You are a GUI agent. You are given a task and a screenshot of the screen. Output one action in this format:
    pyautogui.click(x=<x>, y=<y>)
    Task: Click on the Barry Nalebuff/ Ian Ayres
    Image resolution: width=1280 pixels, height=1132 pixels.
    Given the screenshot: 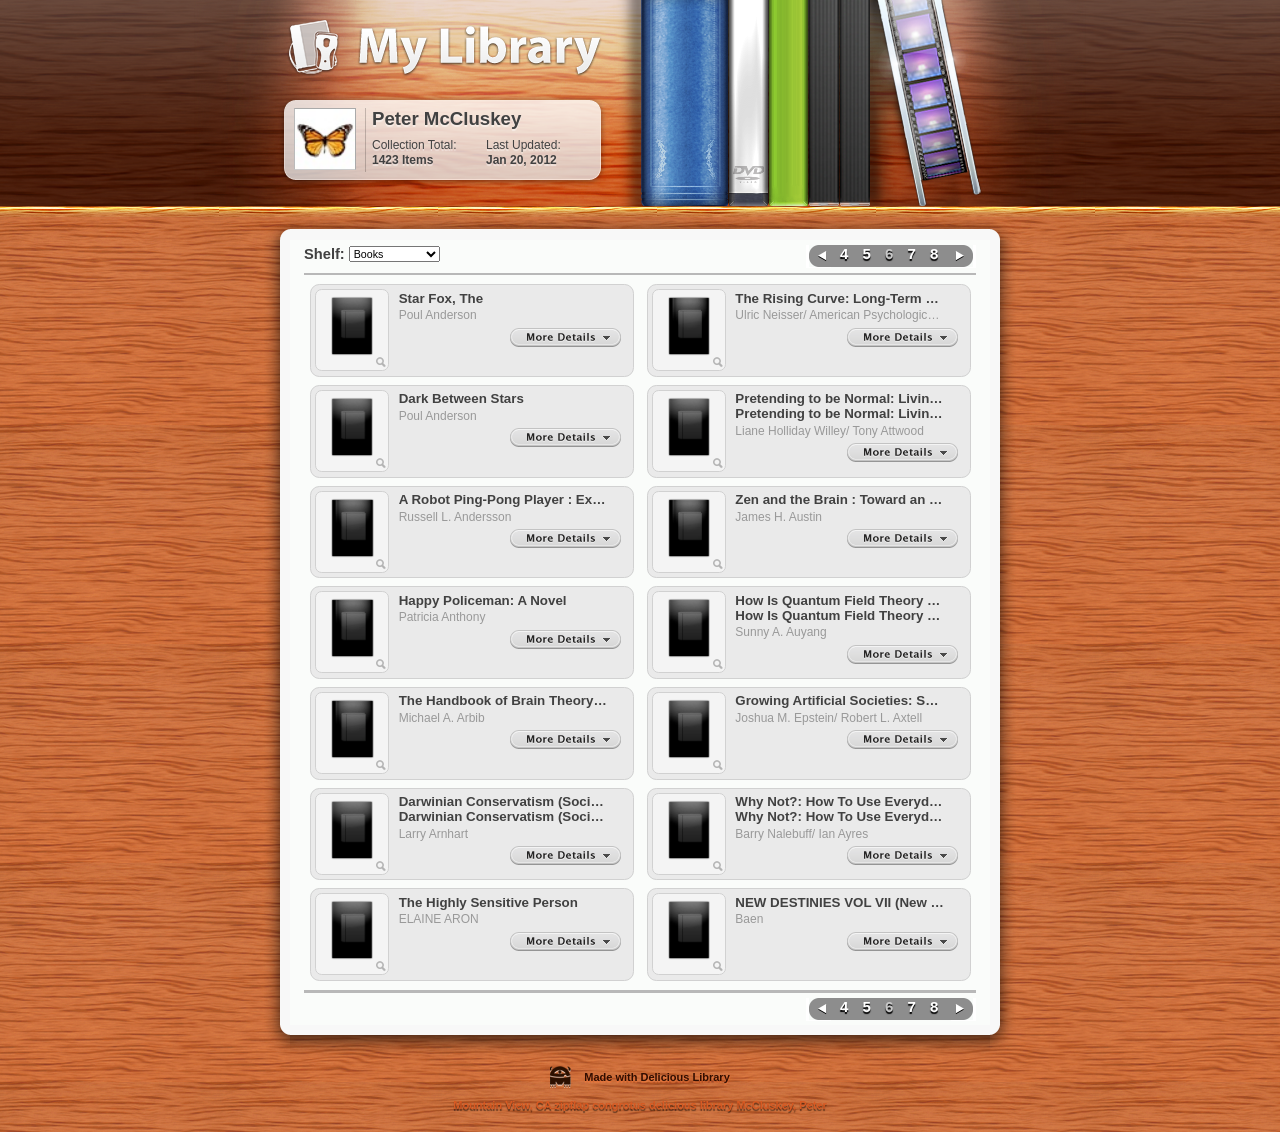 What is the action you would take?
    pyautogui.click(x=805, y=834)
    